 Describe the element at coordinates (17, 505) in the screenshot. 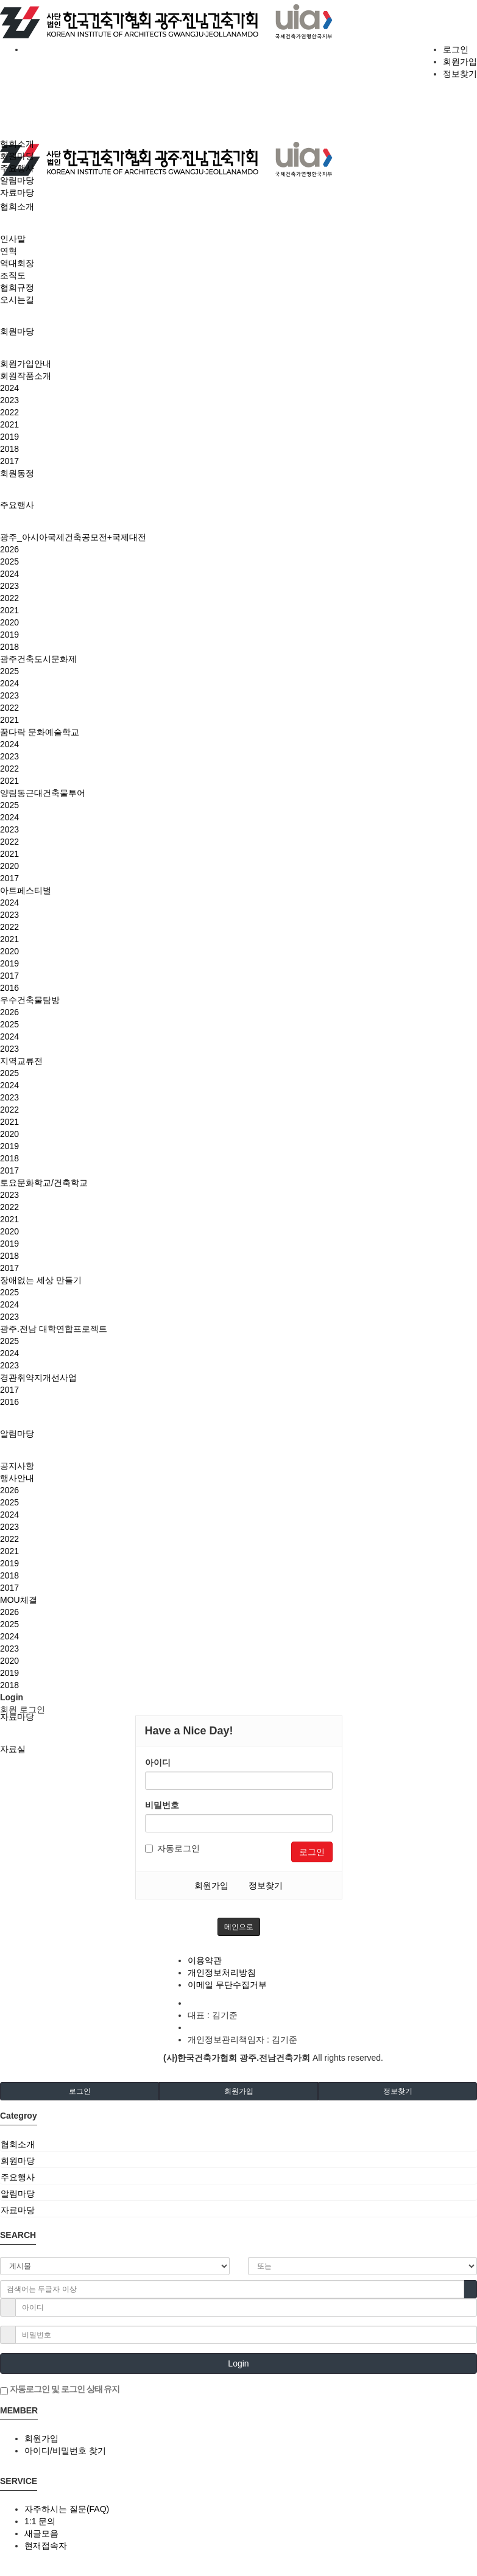

I see `주요행사` at that location.